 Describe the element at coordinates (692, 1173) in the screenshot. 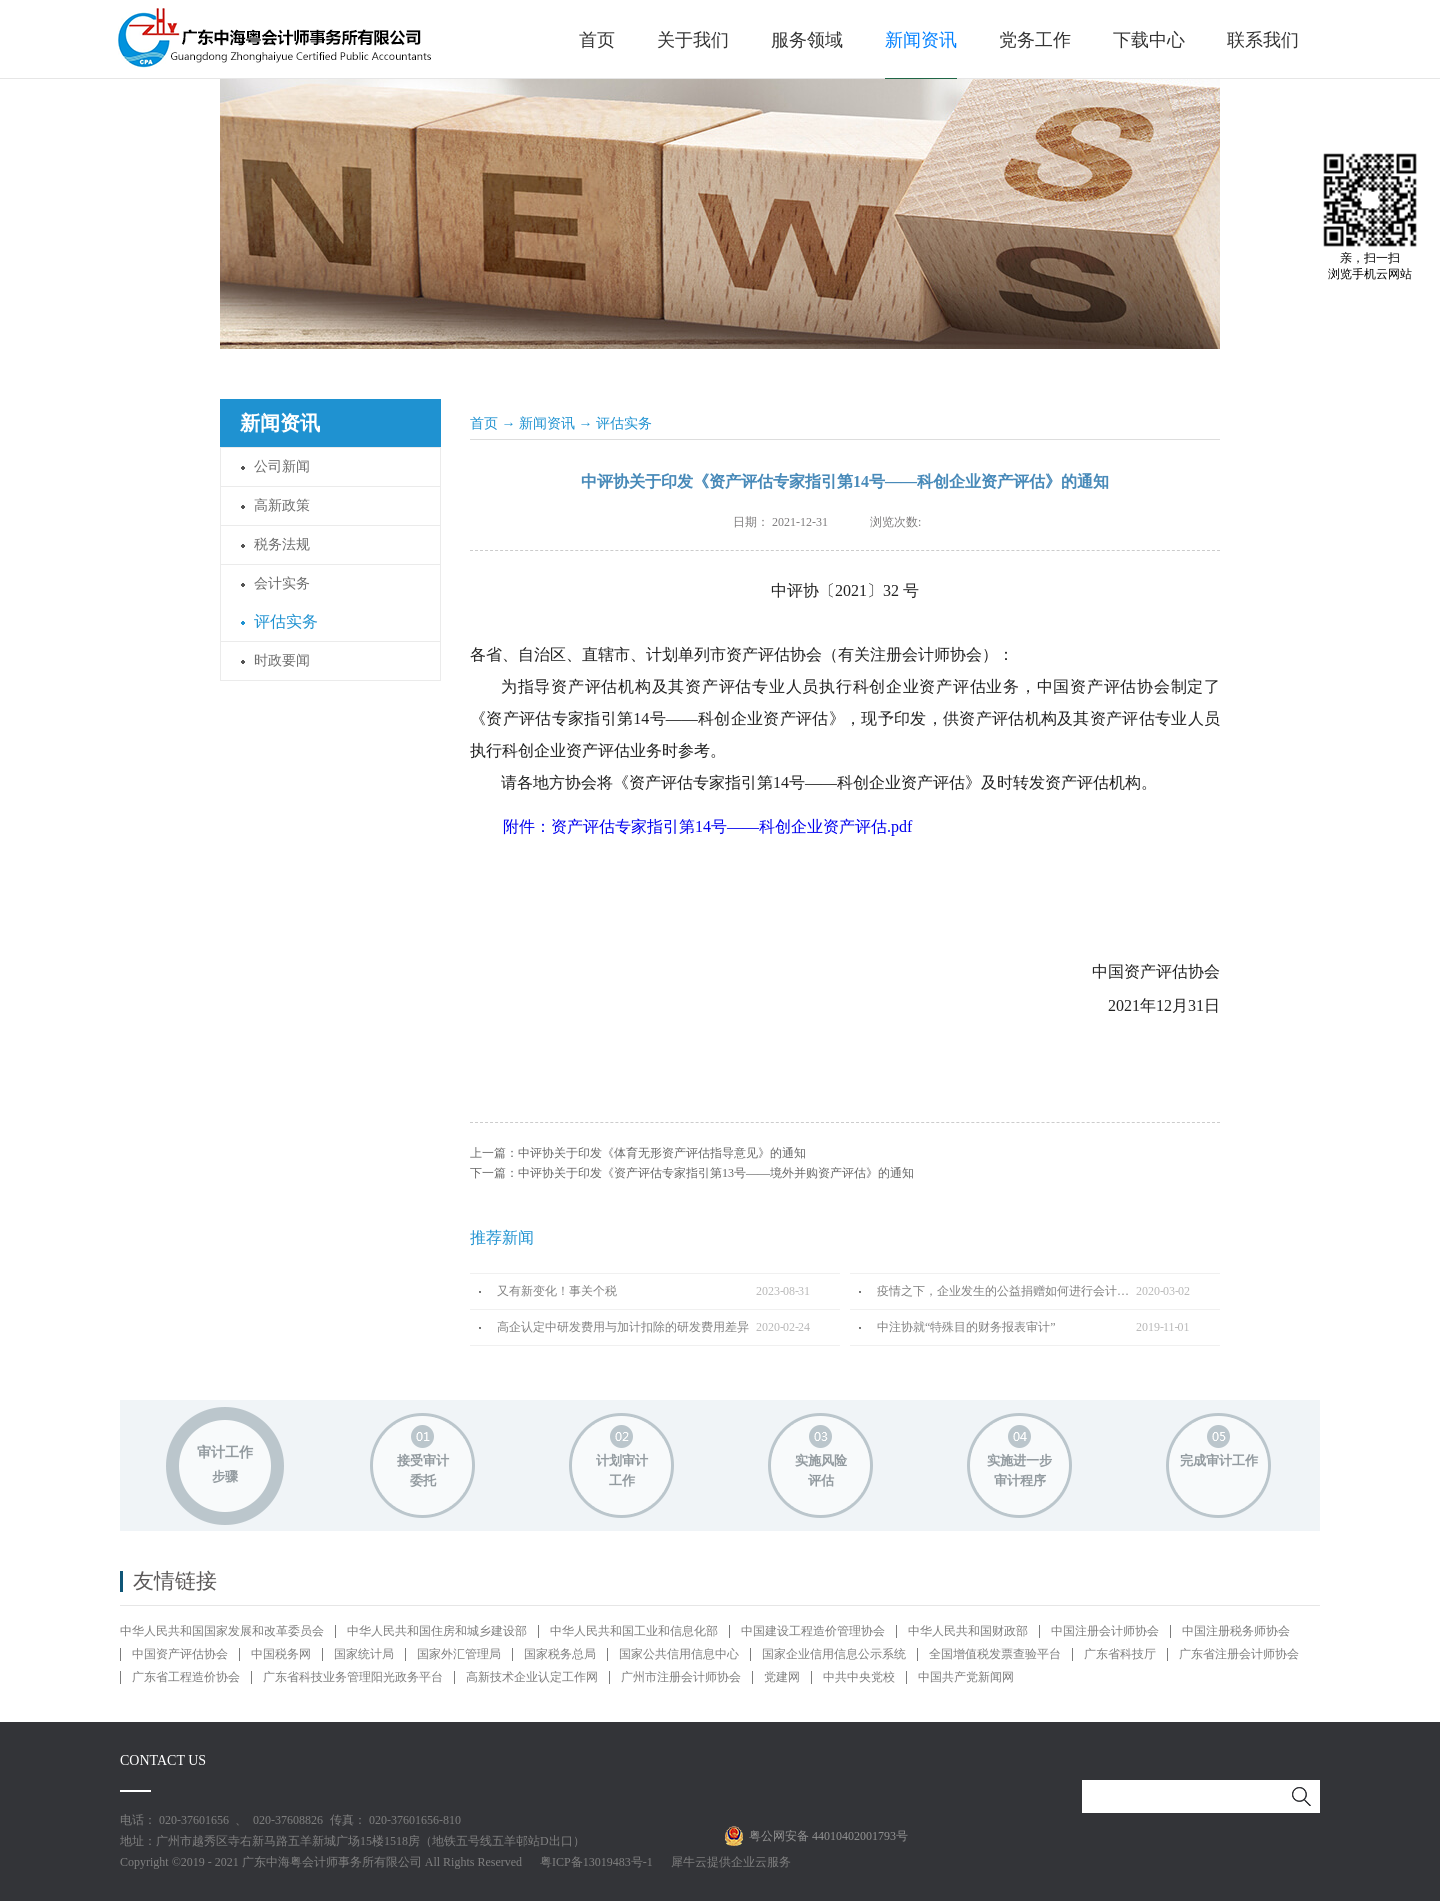

I see `下一篇：` at that location.